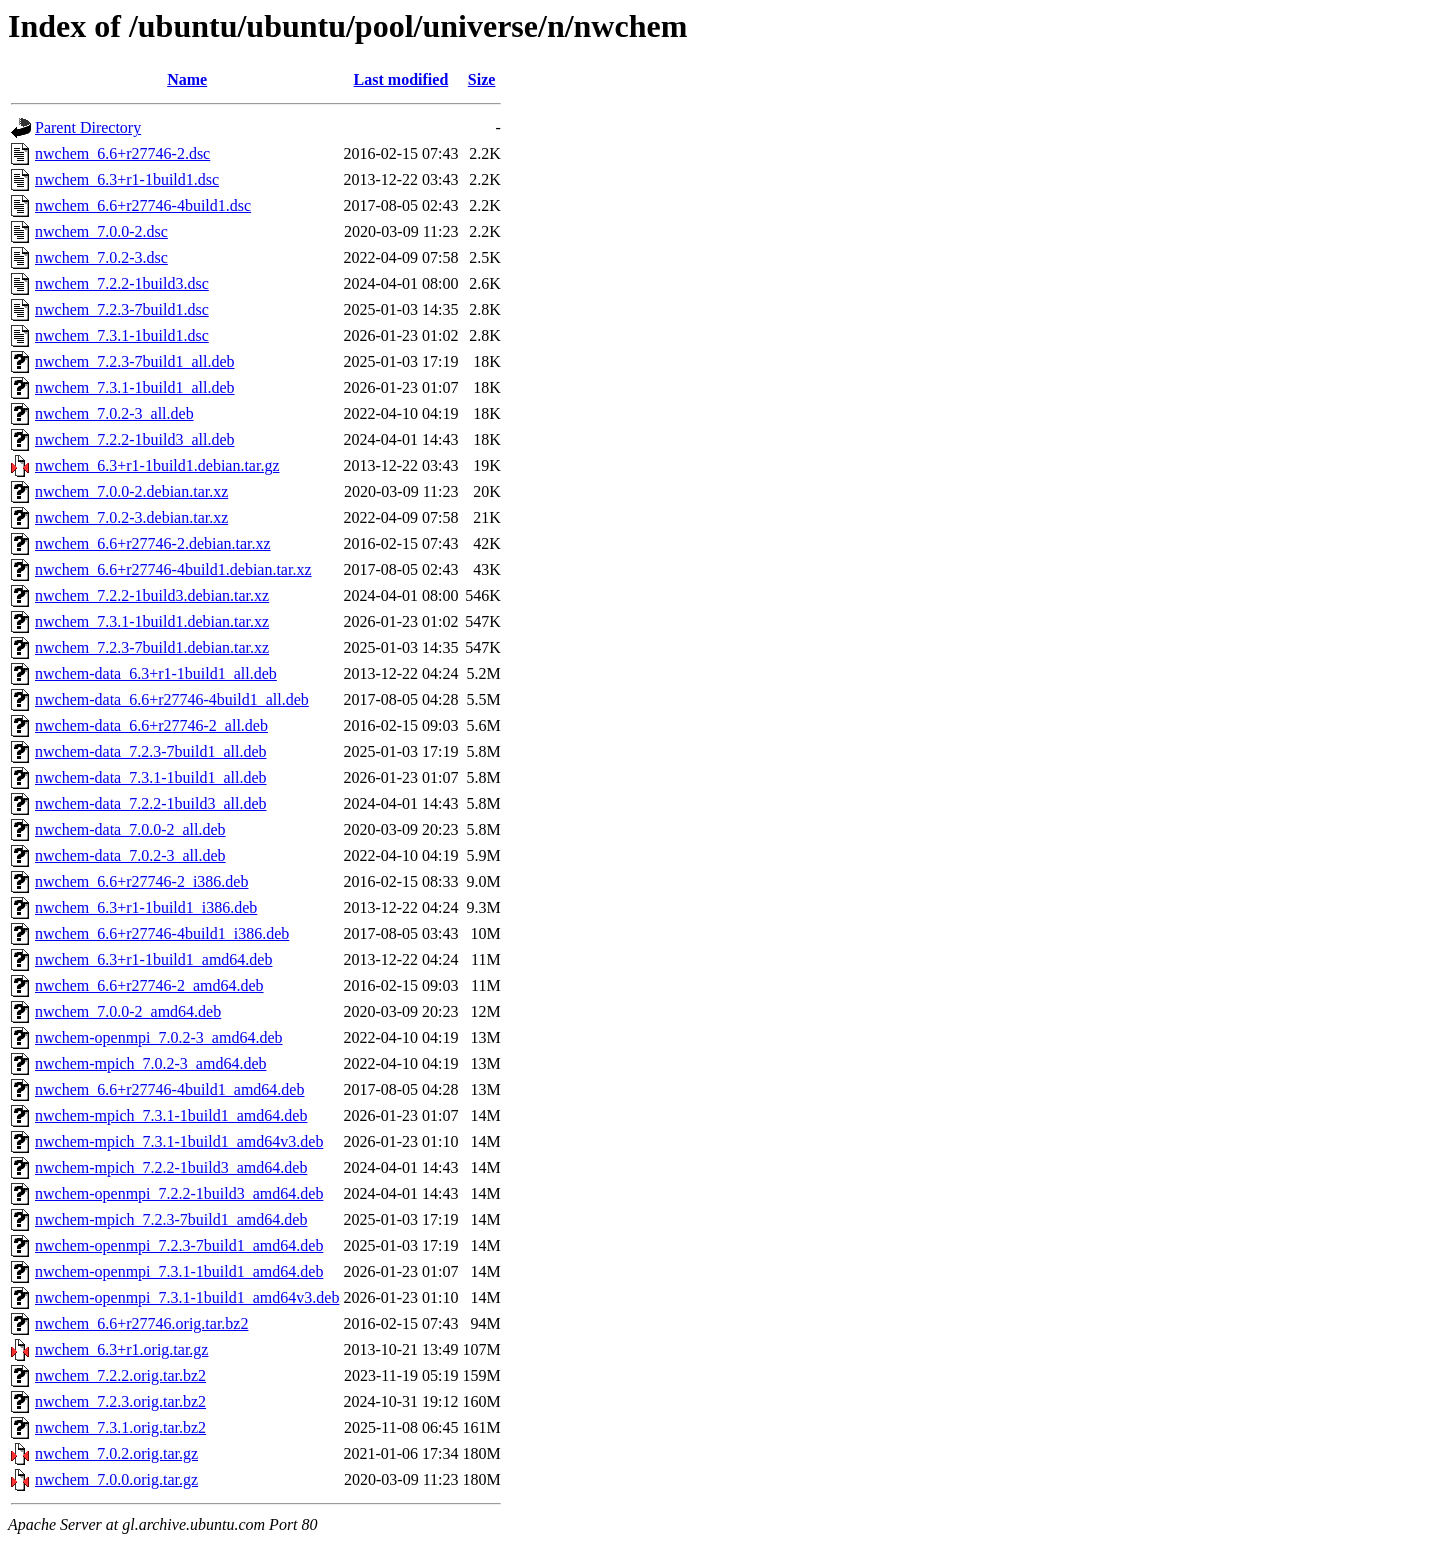 This screenshot has width=1440, height=1542. Describe the element at coordinates (162, 933) in the screenshot. I see `nwchem_6.6+r27746-4build1_i386.deb` at that location.